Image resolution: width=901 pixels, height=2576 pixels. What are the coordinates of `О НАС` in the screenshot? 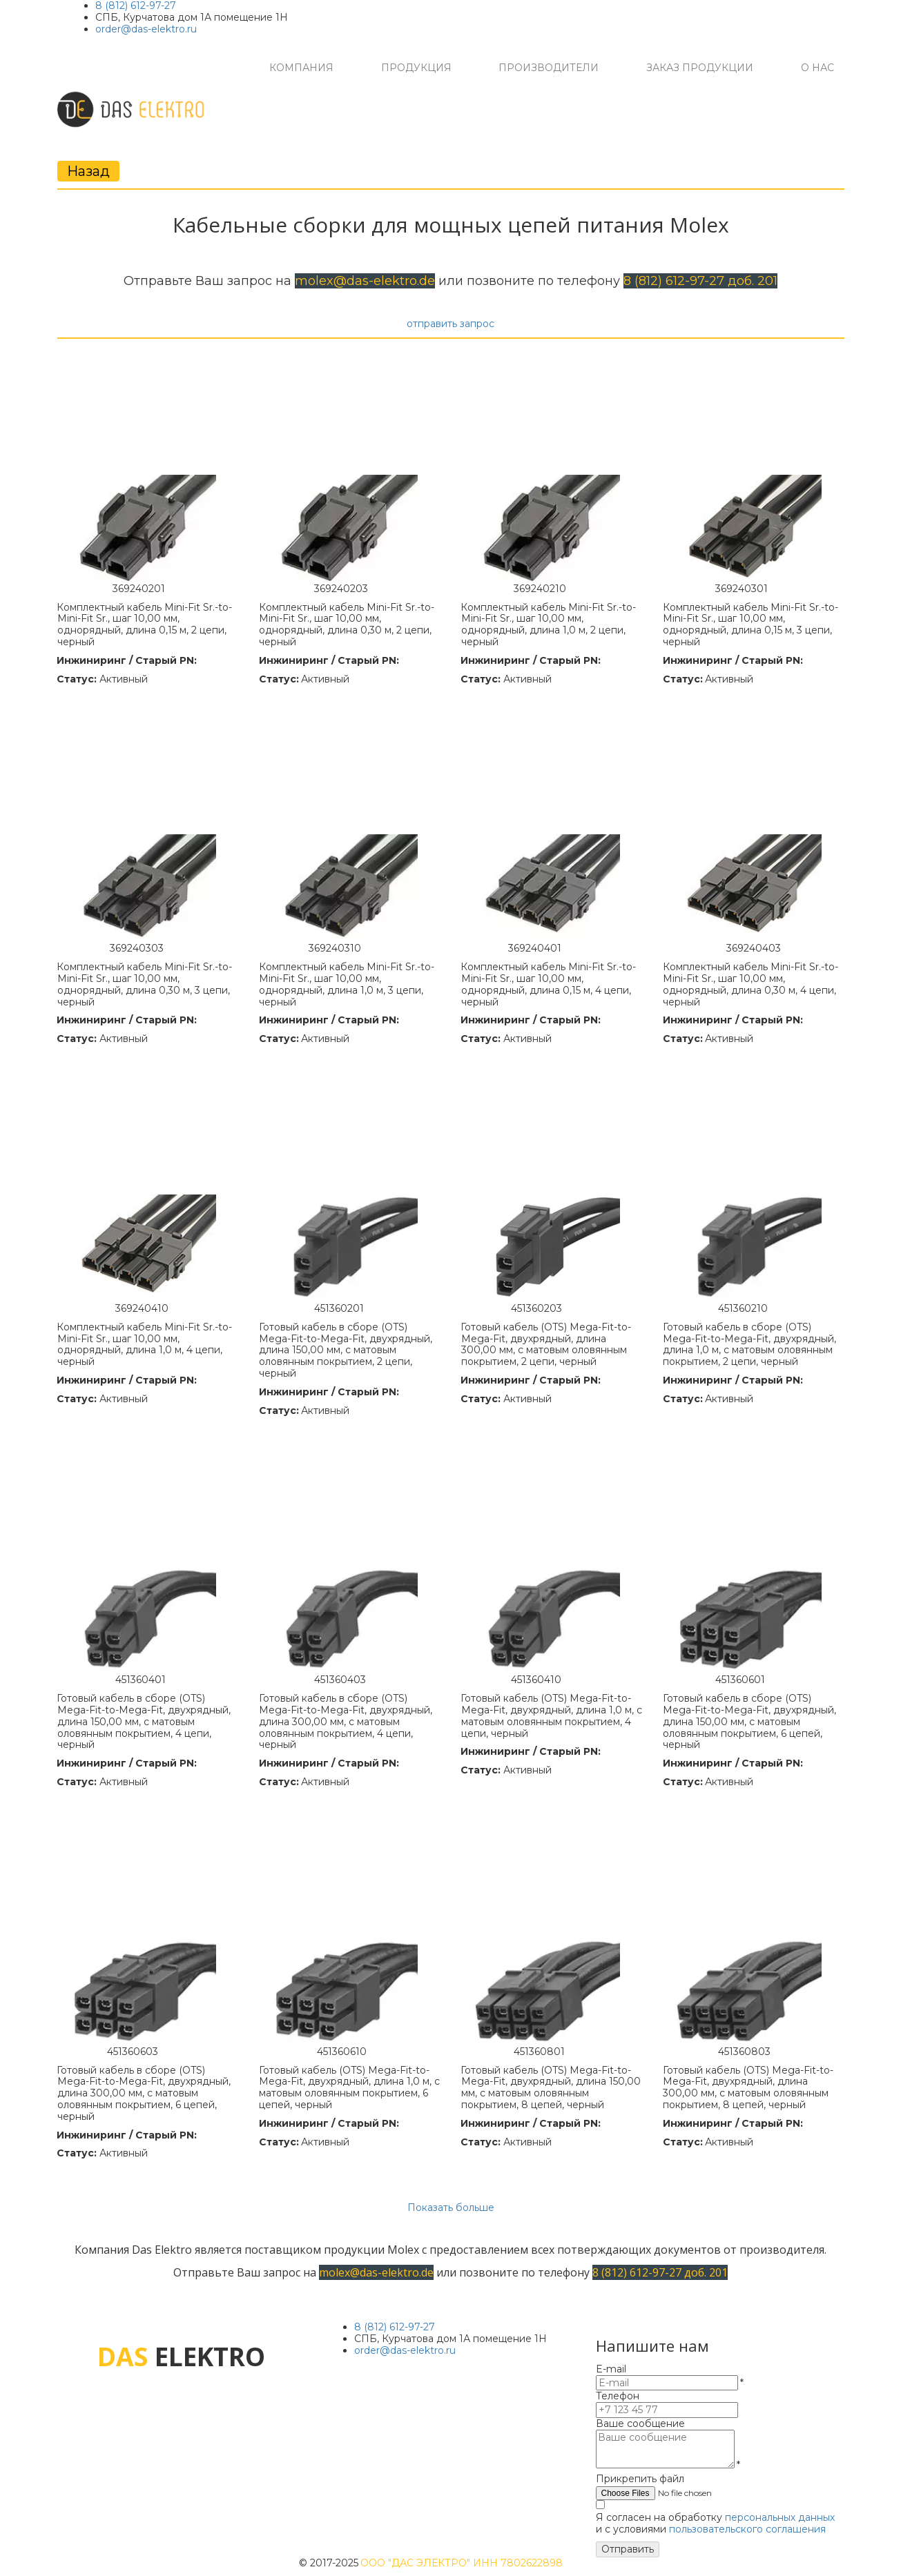 It's located at (817, 68).